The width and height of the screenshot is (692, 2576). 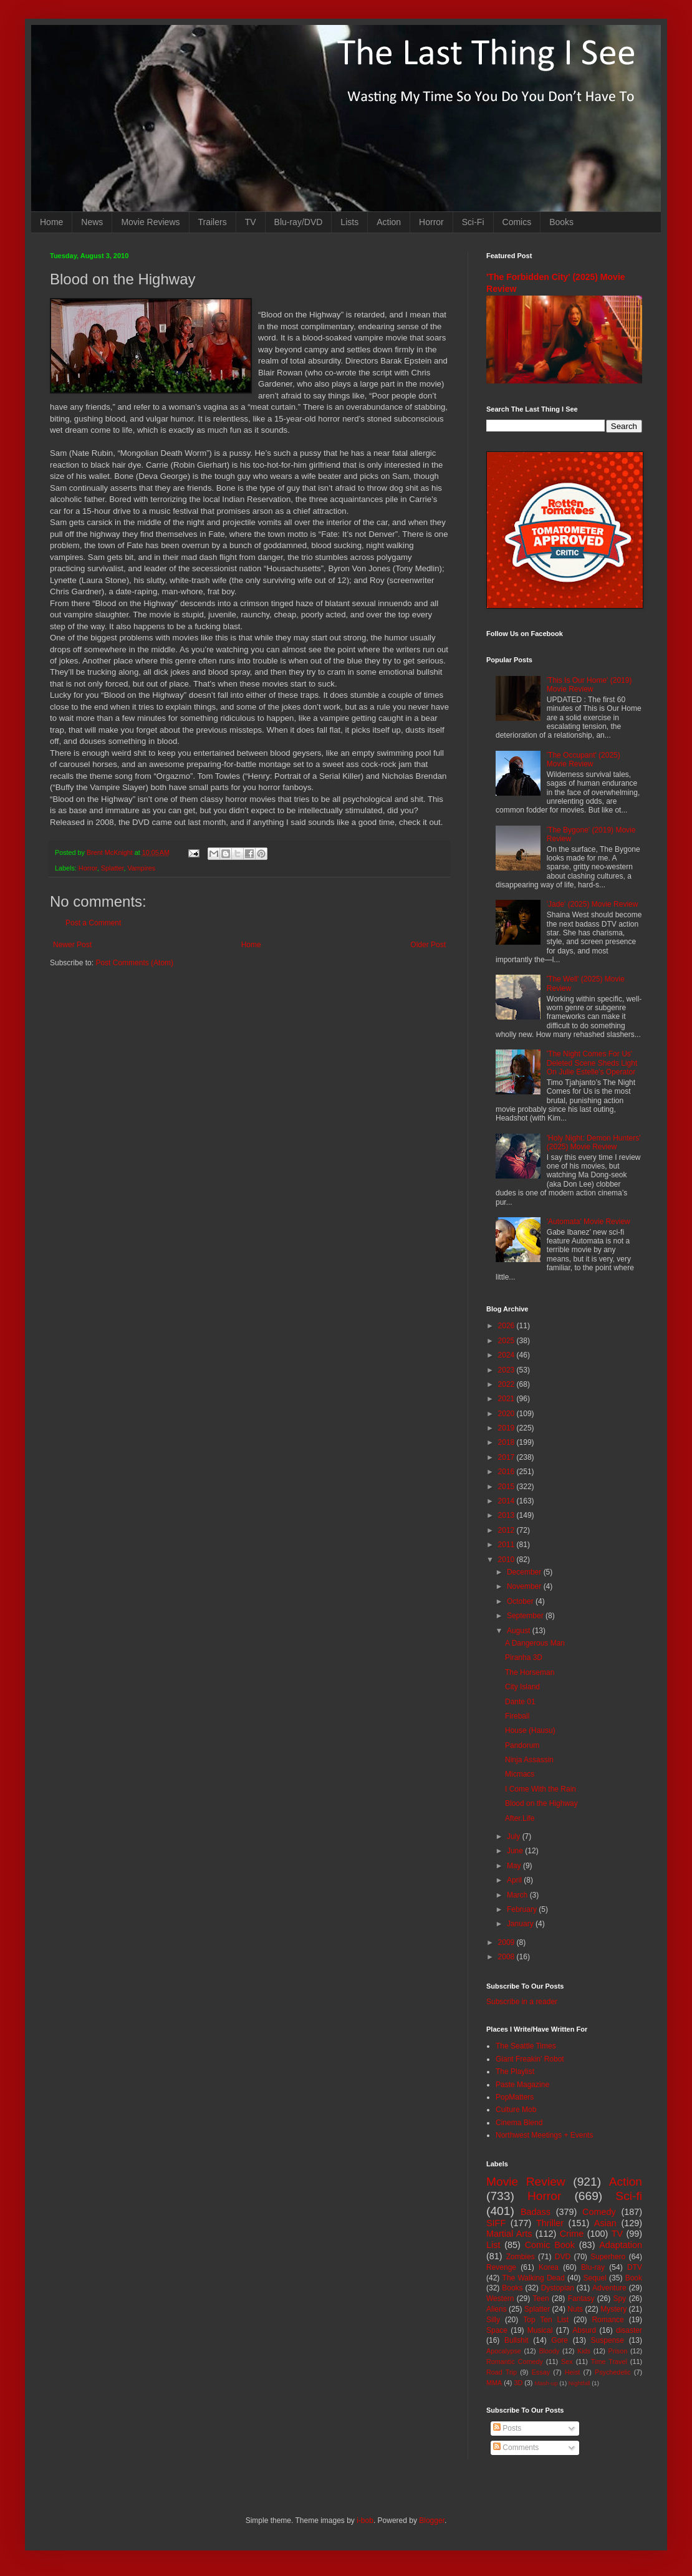 I want to click on Aliens, so click(x=496, y=2309).